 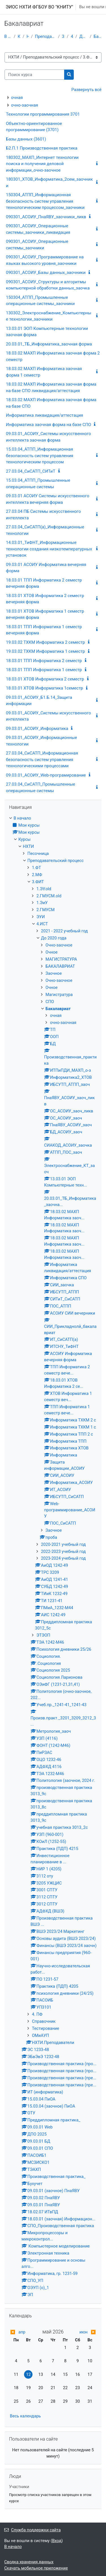 What do you see at coordinates (45, 2028) in the screenshot?
I see `Тестирование` at bounding box center [45, 2028].